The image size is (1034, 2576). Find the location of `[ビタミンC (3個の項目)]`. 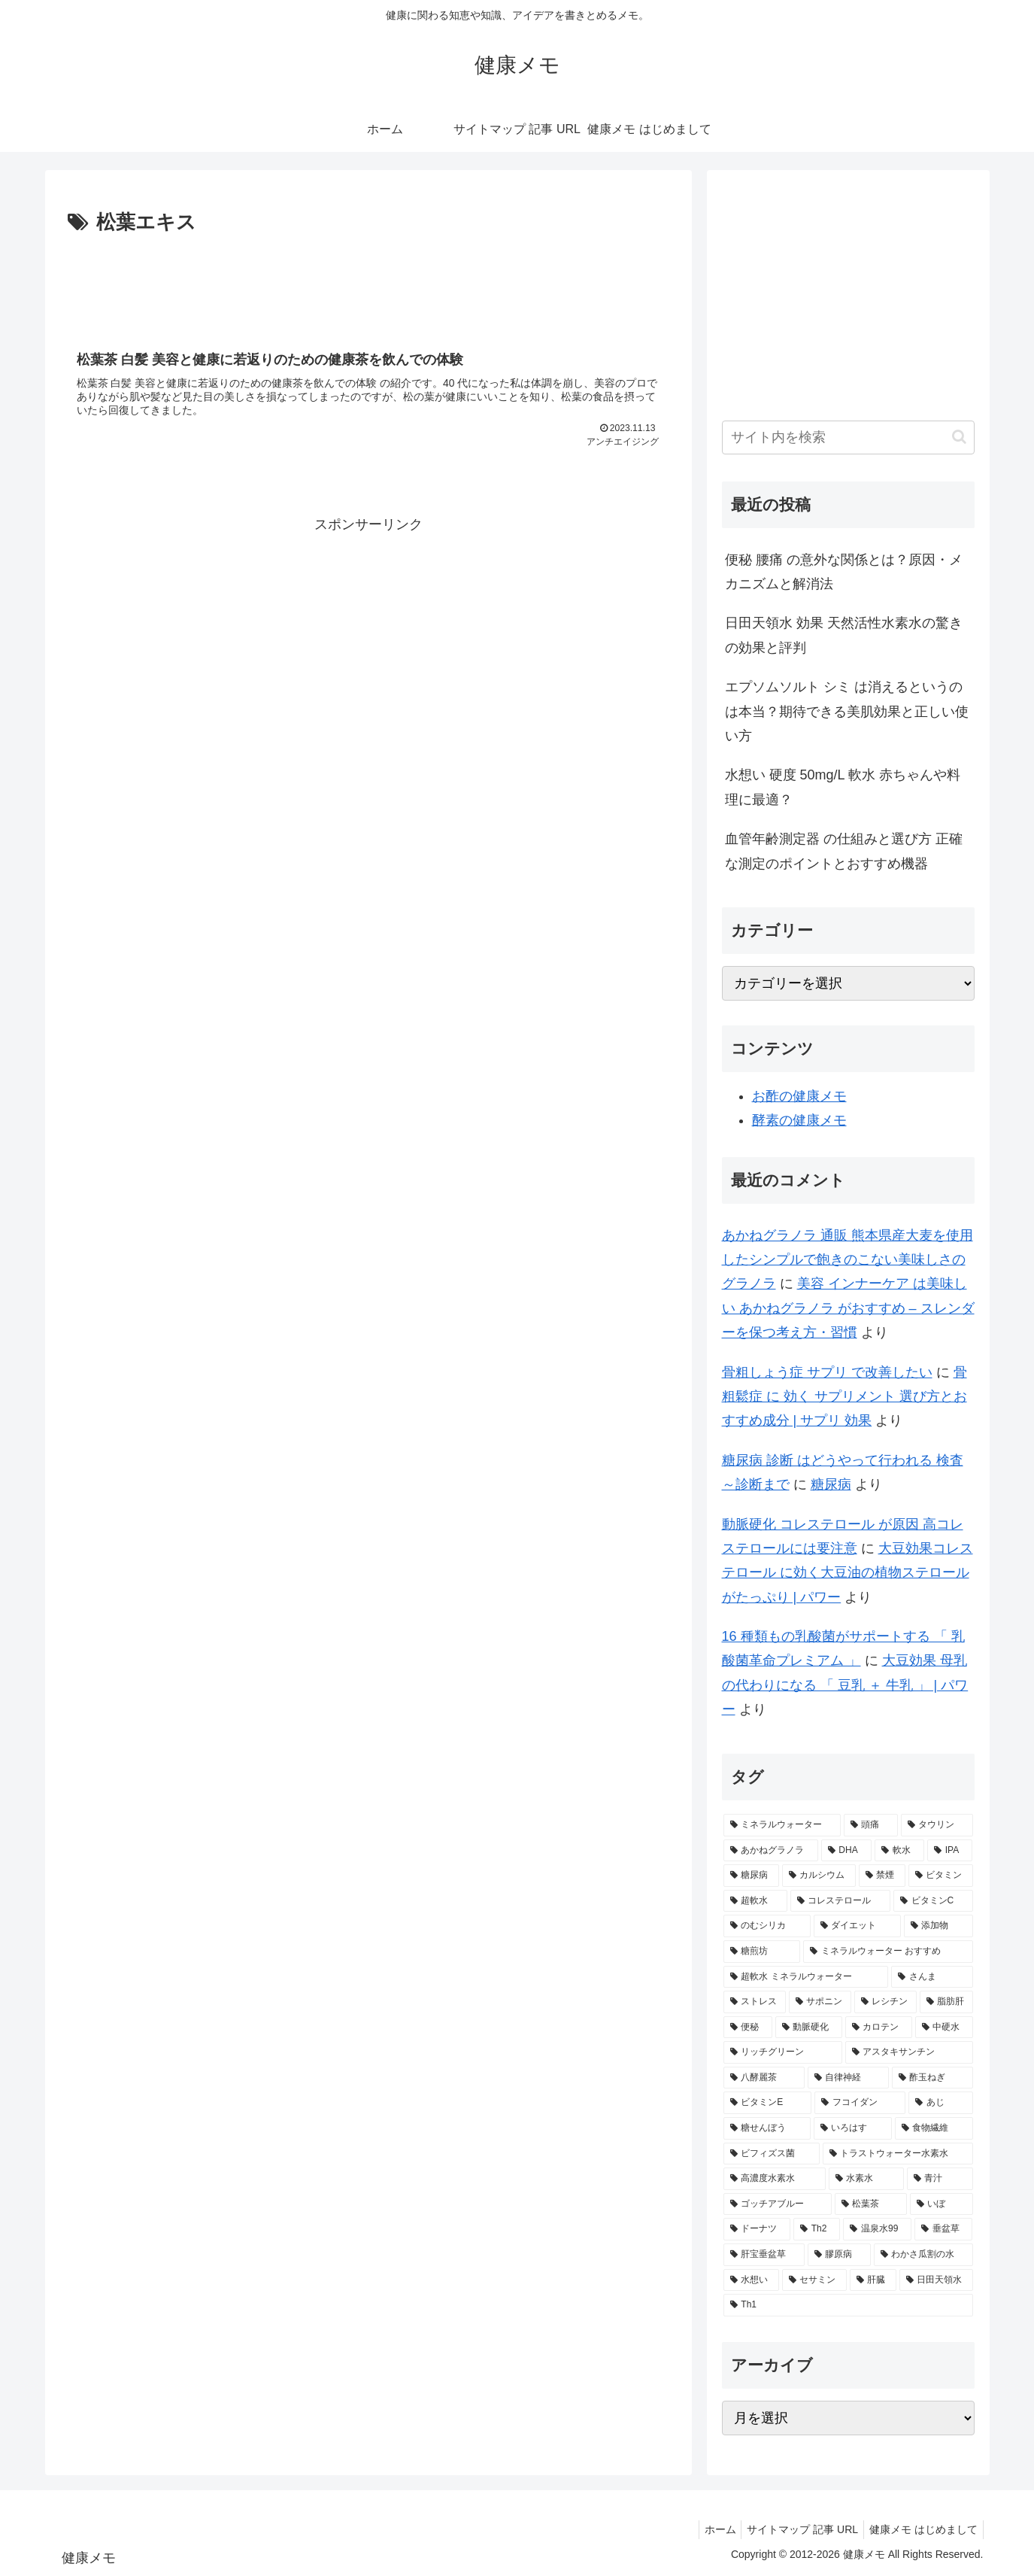

[ビタミンC (3個の項目)] is located at coordinates (933, 1901).